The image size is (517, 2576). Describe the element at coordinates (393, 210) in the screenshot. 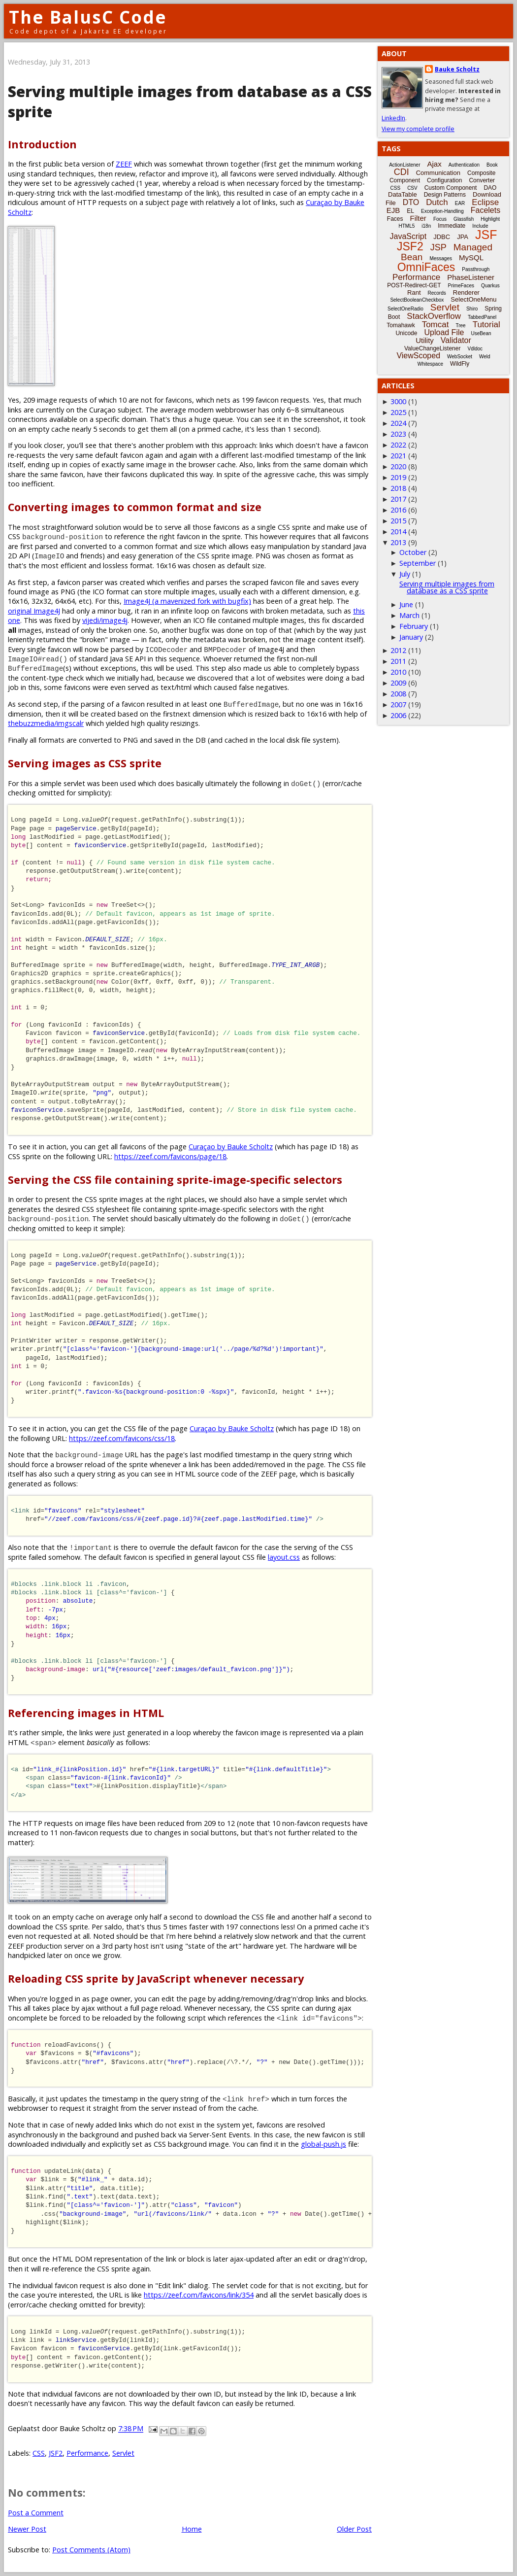

I see `EJB` at that location.